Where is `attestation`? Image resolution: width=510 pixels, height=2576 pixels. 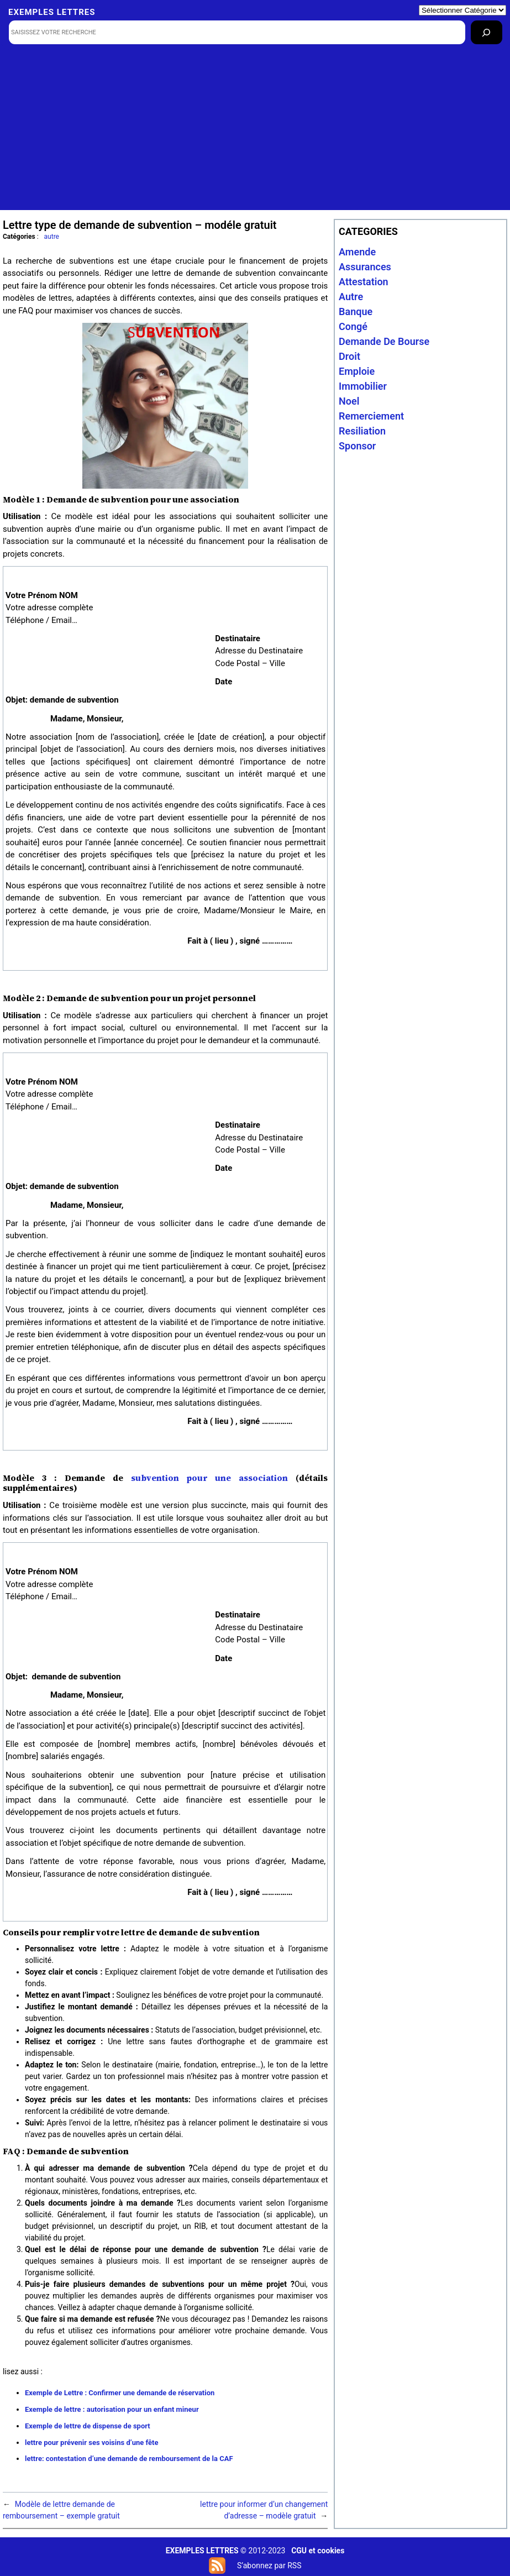
attestation is located at coordinates (363, 281).